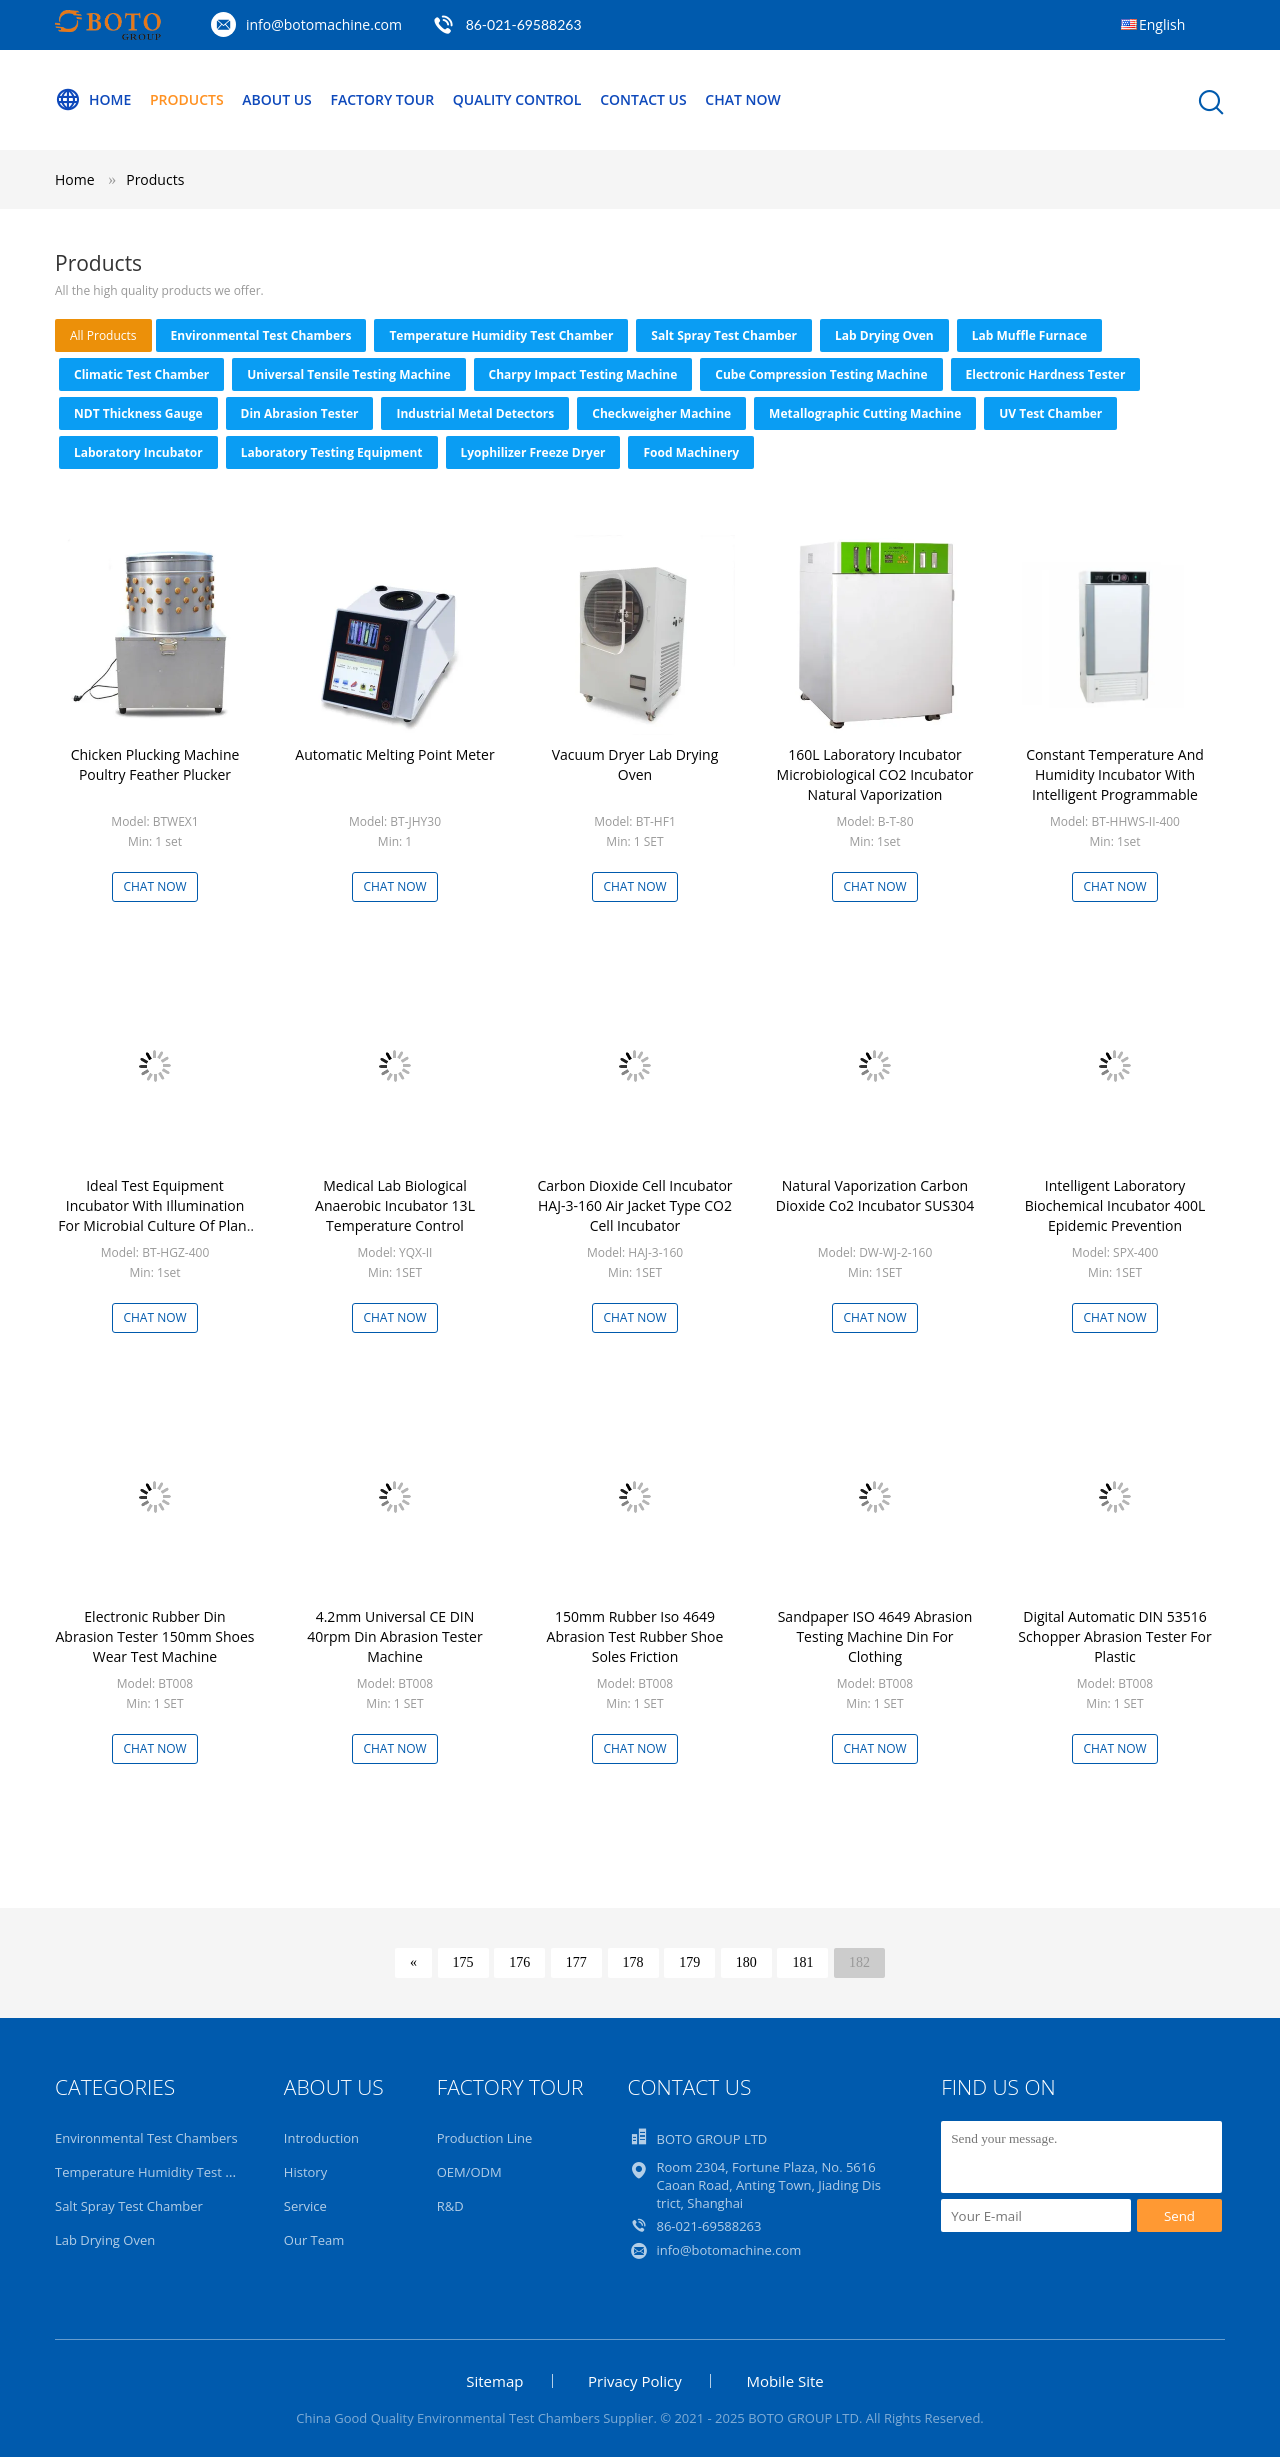 Image resolution: width=1280 pixels, height=2457 pixels. What do you see at coordinates (1162, 24) in the screenshot?
I see `English` at bounding box center [1162, 24].